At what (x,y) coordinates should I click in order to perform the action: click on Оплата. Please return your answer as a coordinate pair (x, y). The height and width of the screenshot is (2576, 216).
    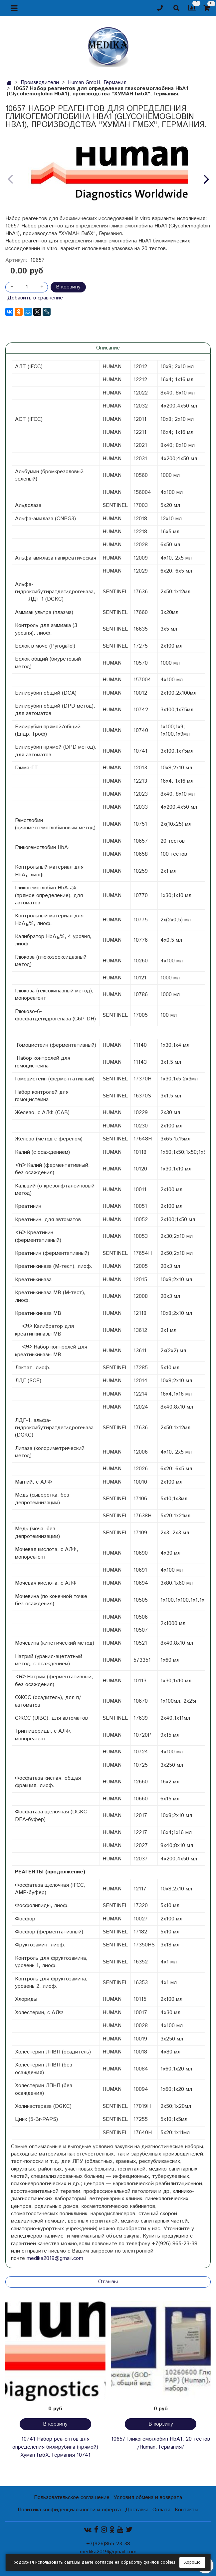
    Looking at the image, I should click on (161, 2510).